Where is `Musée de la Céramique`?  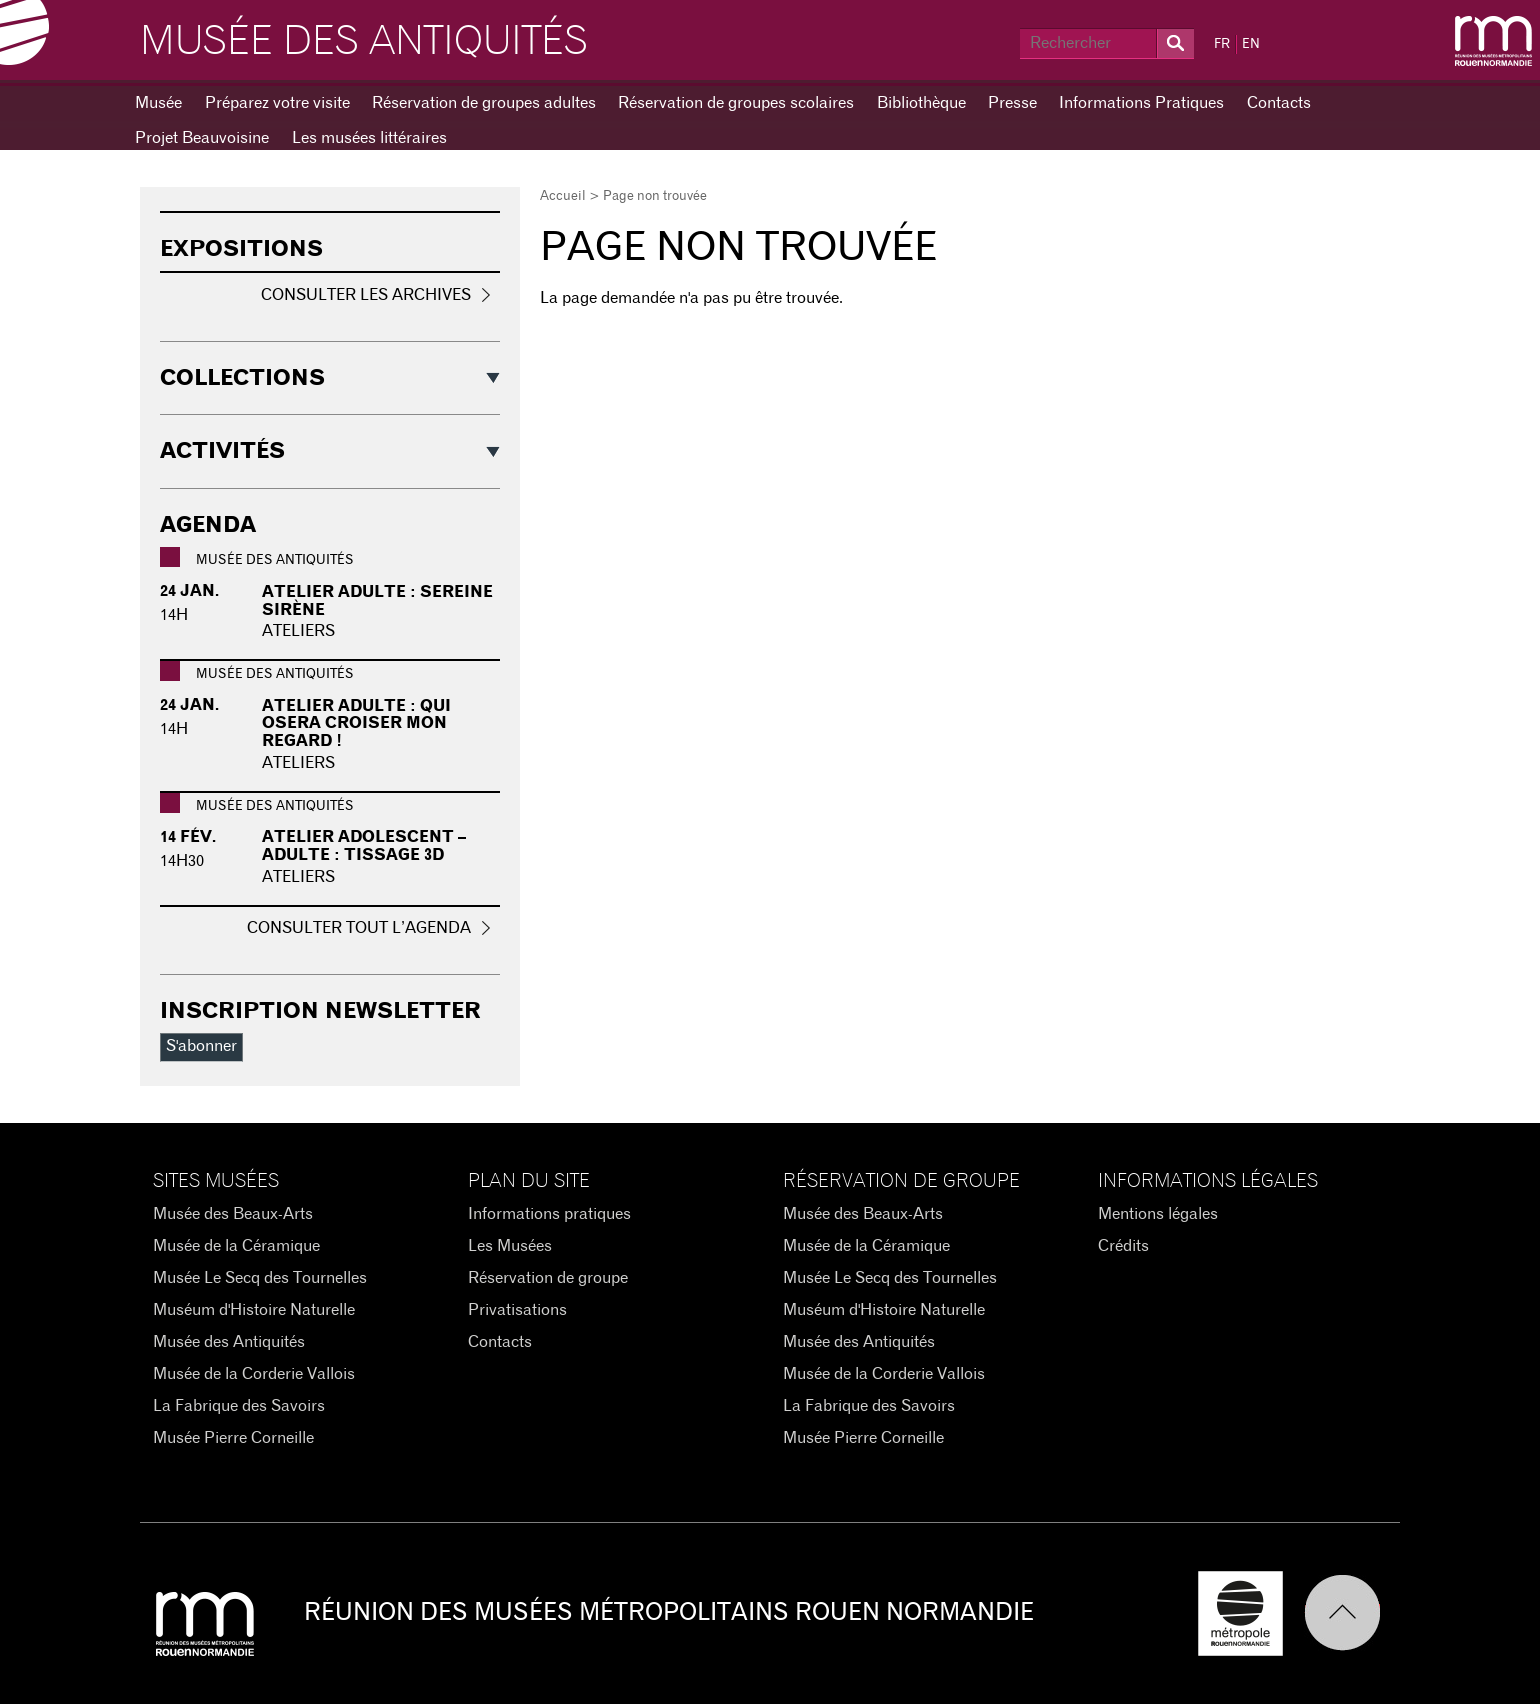
Musée de la Céramique is located at coordinates (236, 1246).